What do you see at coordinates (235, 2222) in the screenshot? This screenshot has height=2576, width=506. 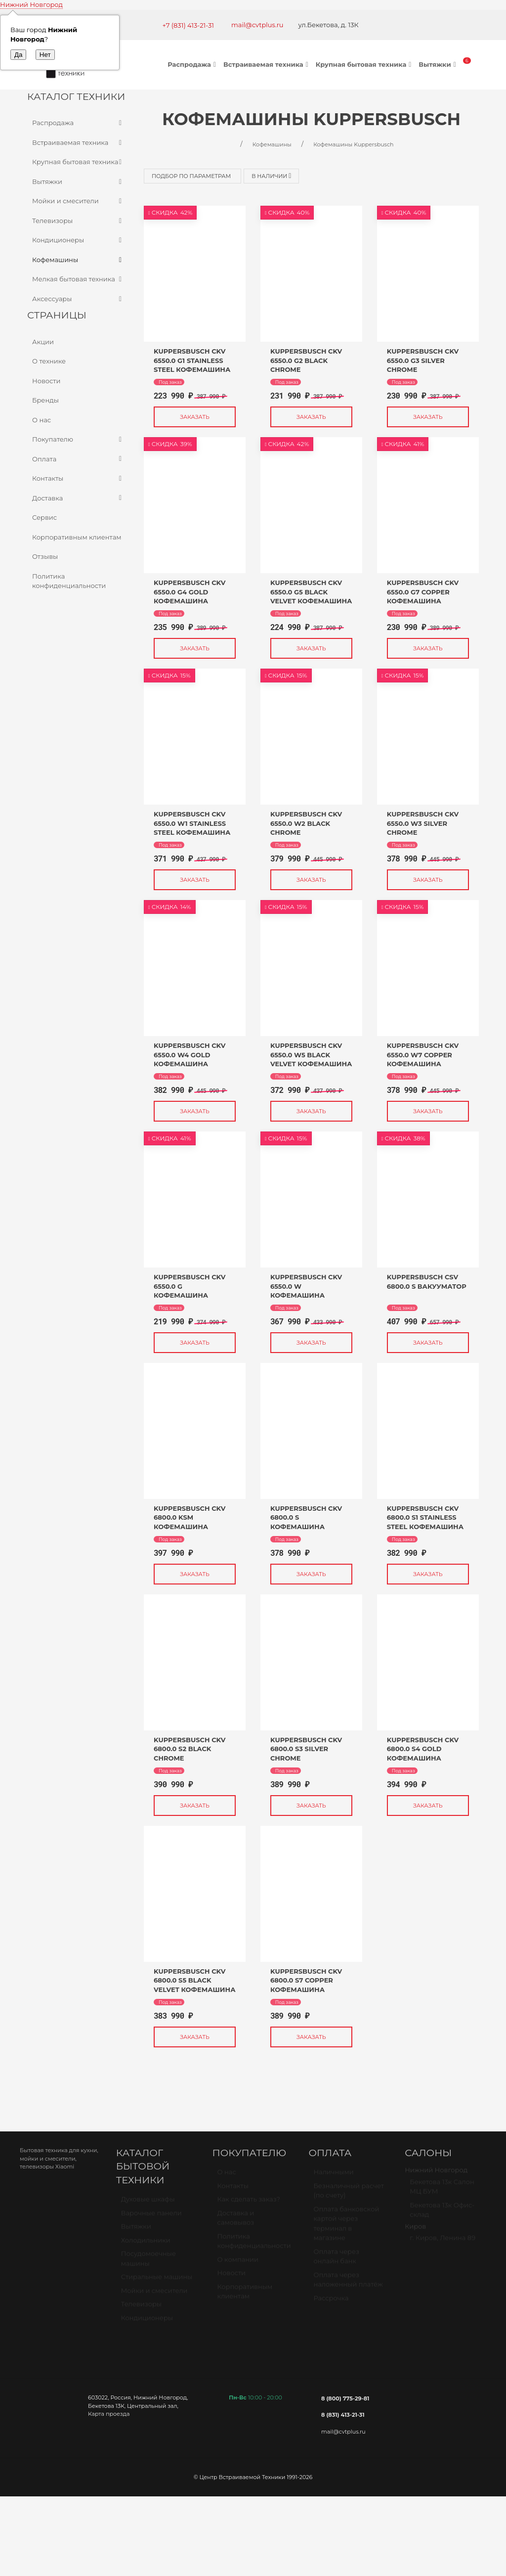 I see `Доставка и самовывоз` at bounding box center [235, 2222].